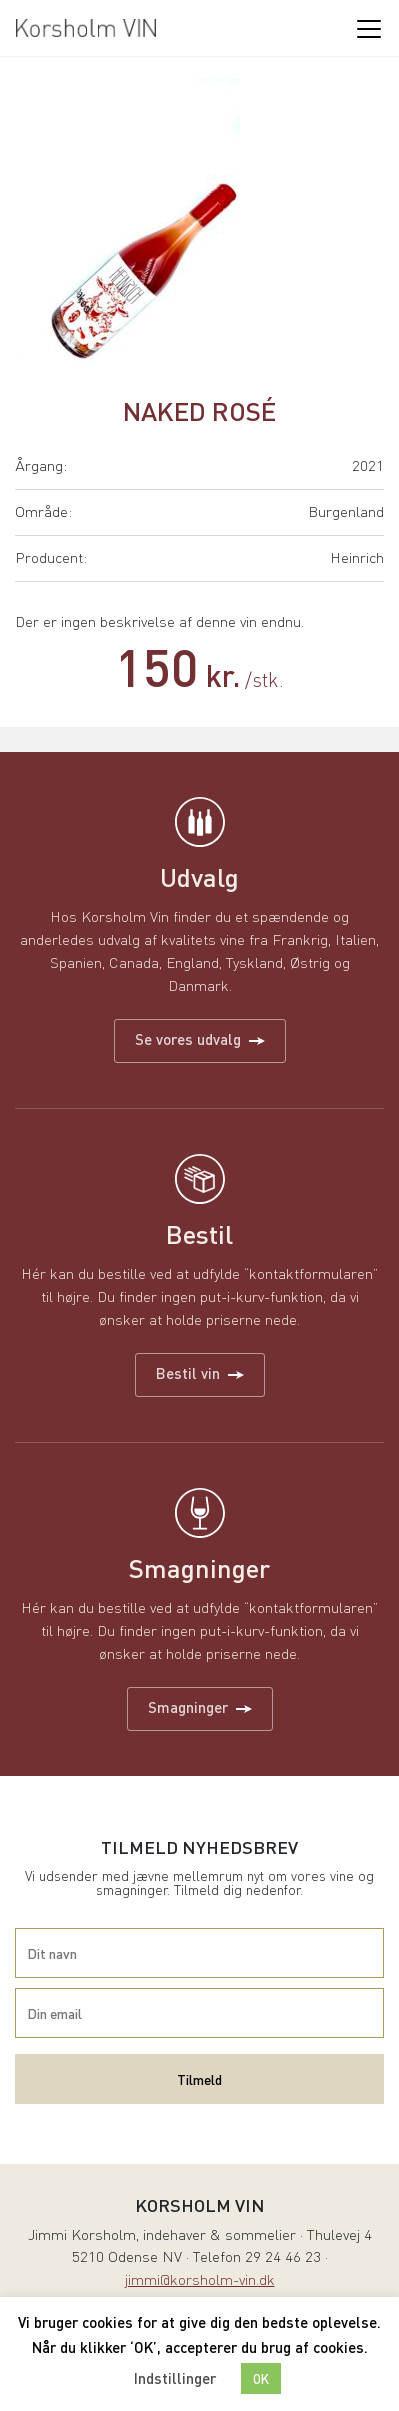 The image size is (399, 2411). What do you see at coordinates (175, 2378) in the screenshot?
I see `Indstillinger [button]` at bounding box center [175, 2378].